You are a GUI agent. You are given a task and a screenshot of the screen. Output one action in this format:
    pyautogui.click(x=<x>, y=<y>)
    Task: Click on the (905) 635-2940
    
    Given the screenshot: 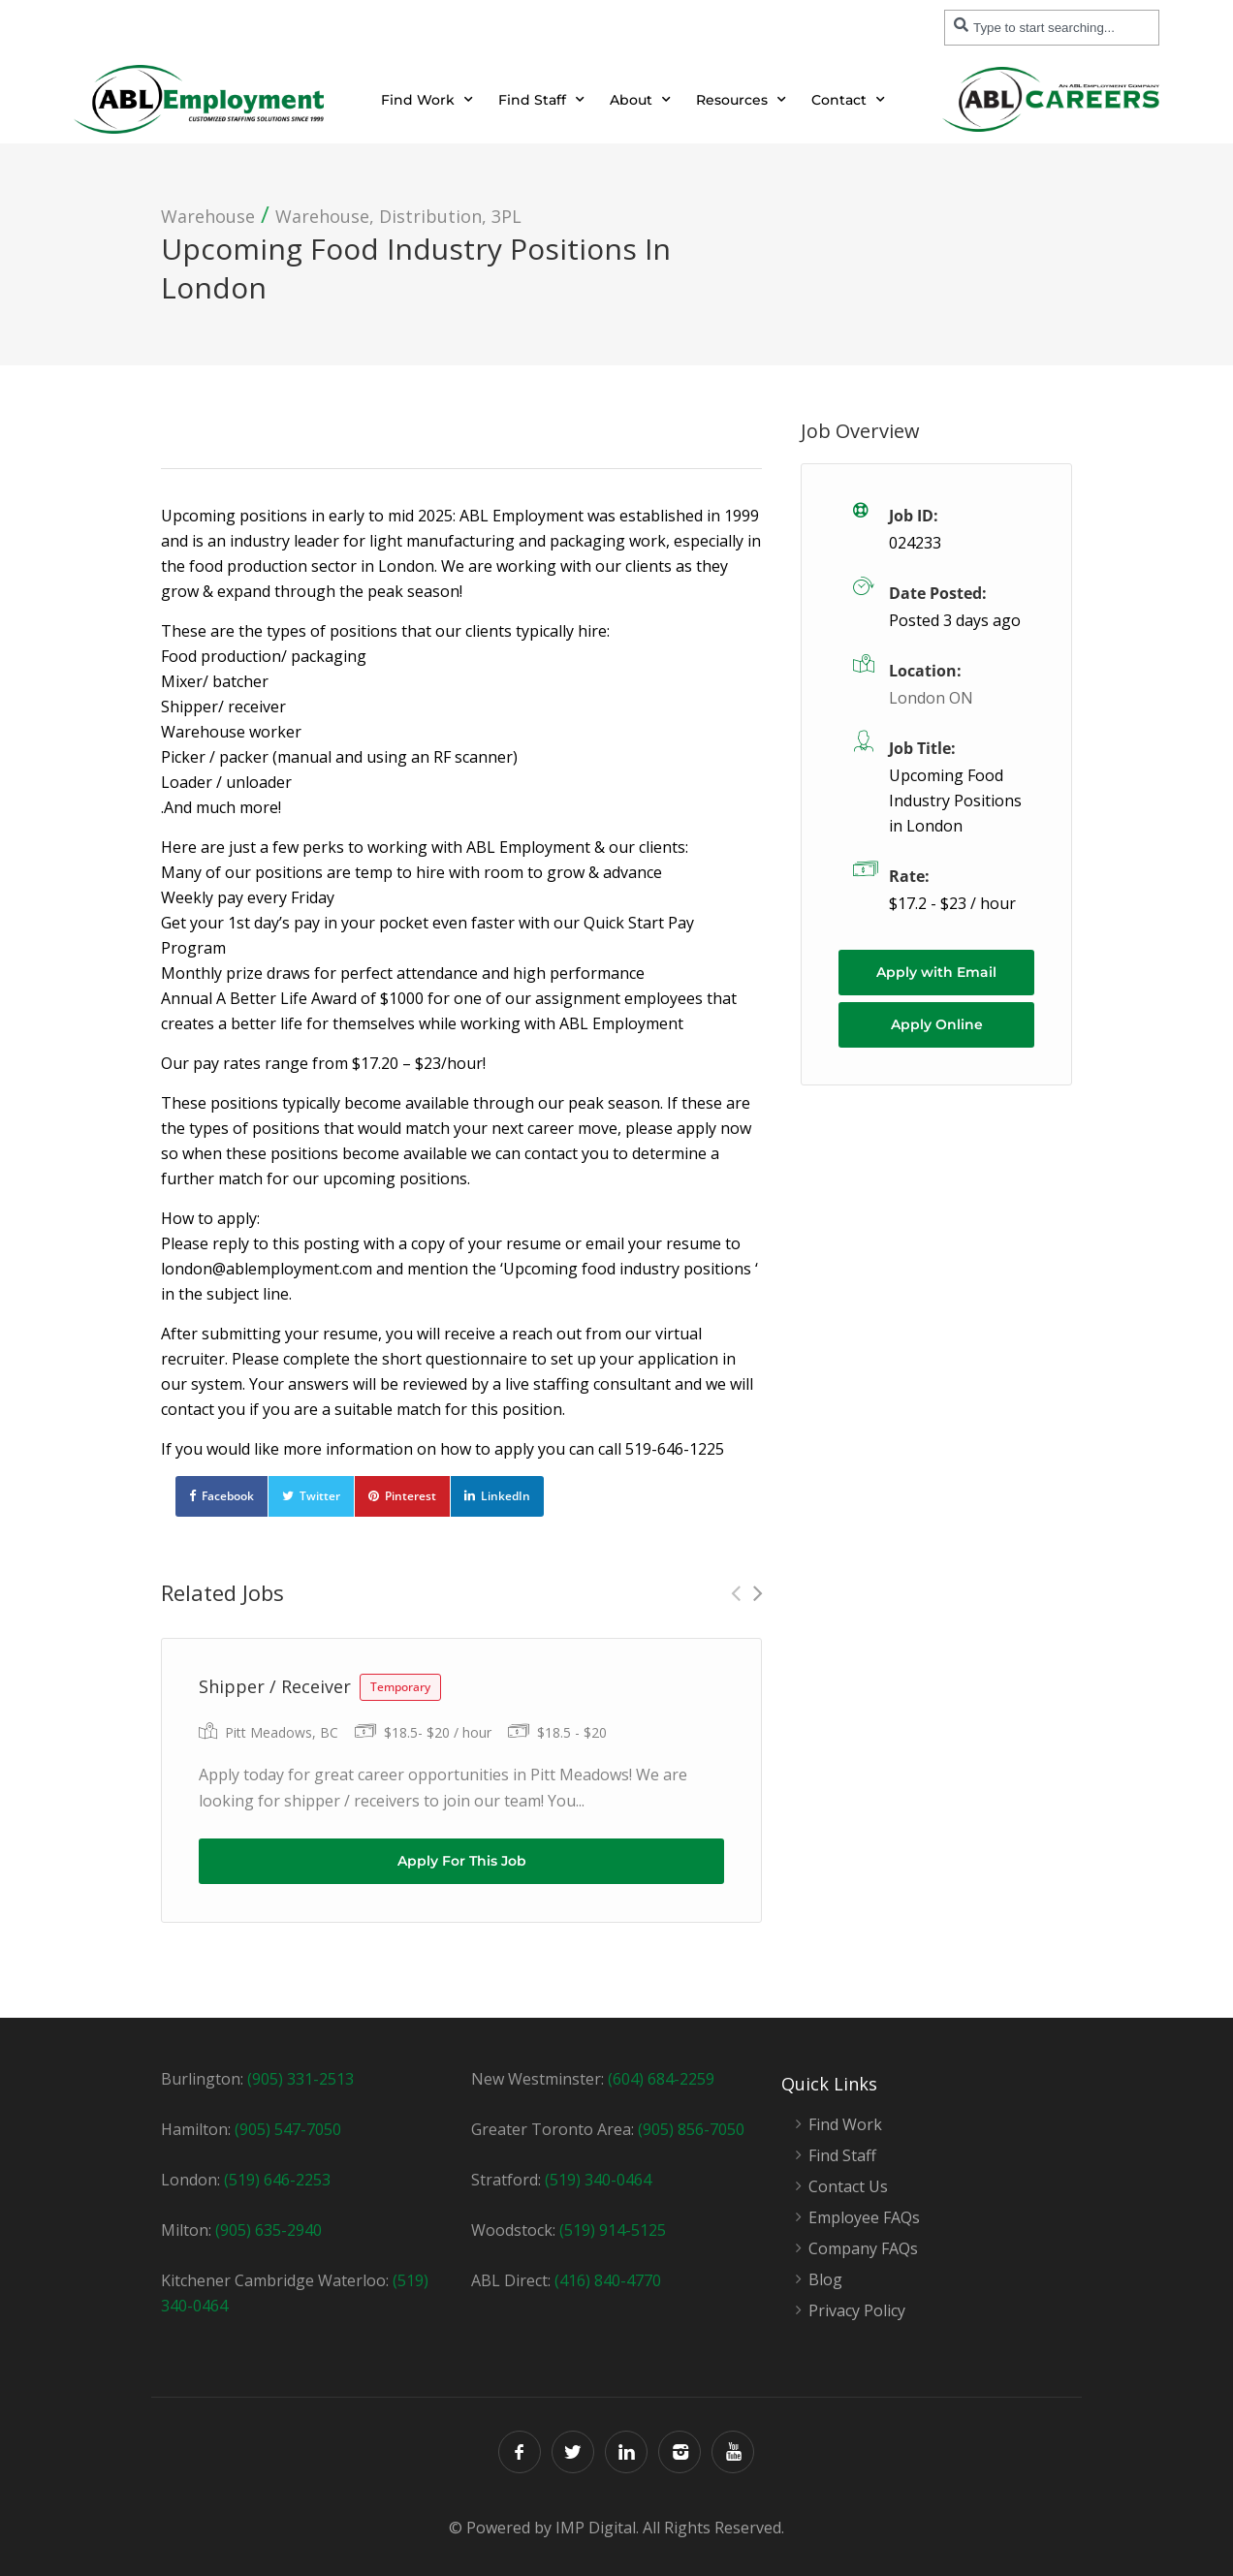 What is the action you would take?
    pyautogui.click(x=268, y=2230)
    